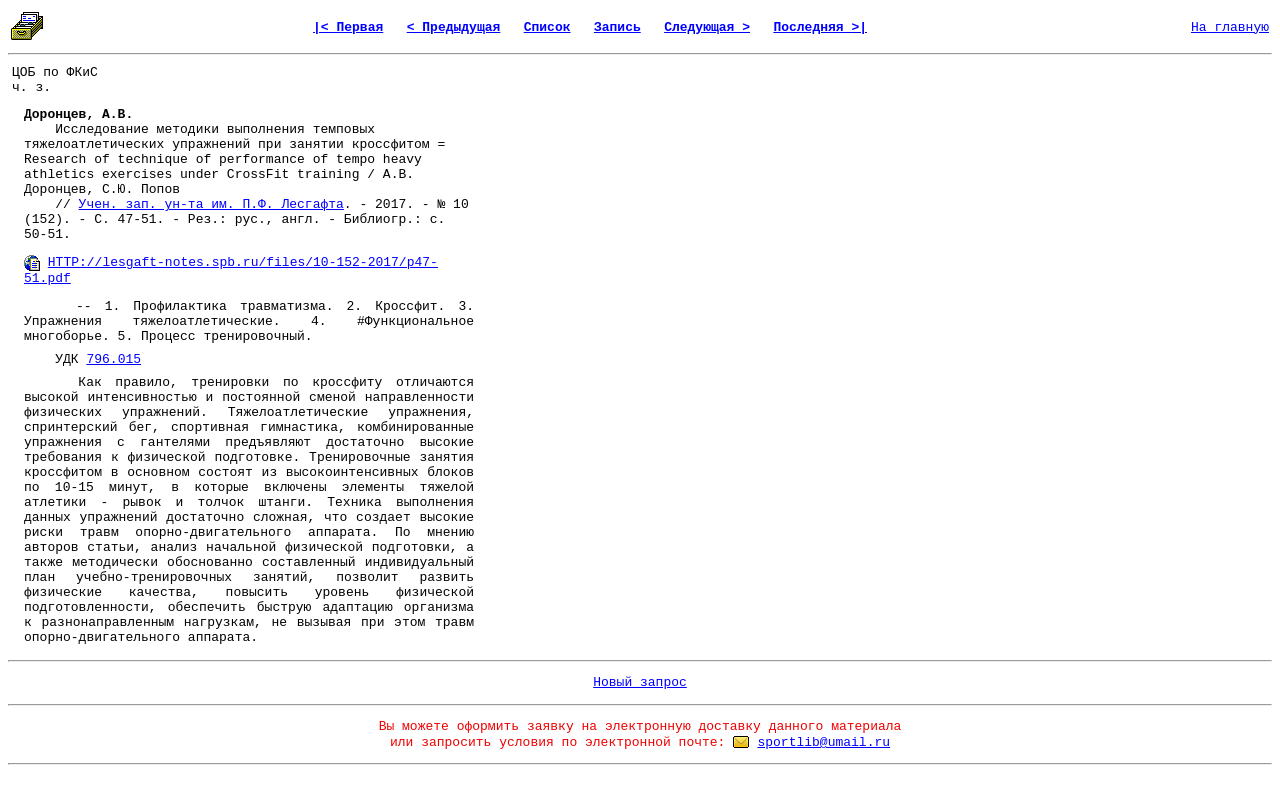 The image size is (1280, 791). What do you see at coordinates (211, 204) in the screenshot?
I see `Учен. зап. ун-та им. П.Ф. Лесгафта` at bounding box center [211, 204].